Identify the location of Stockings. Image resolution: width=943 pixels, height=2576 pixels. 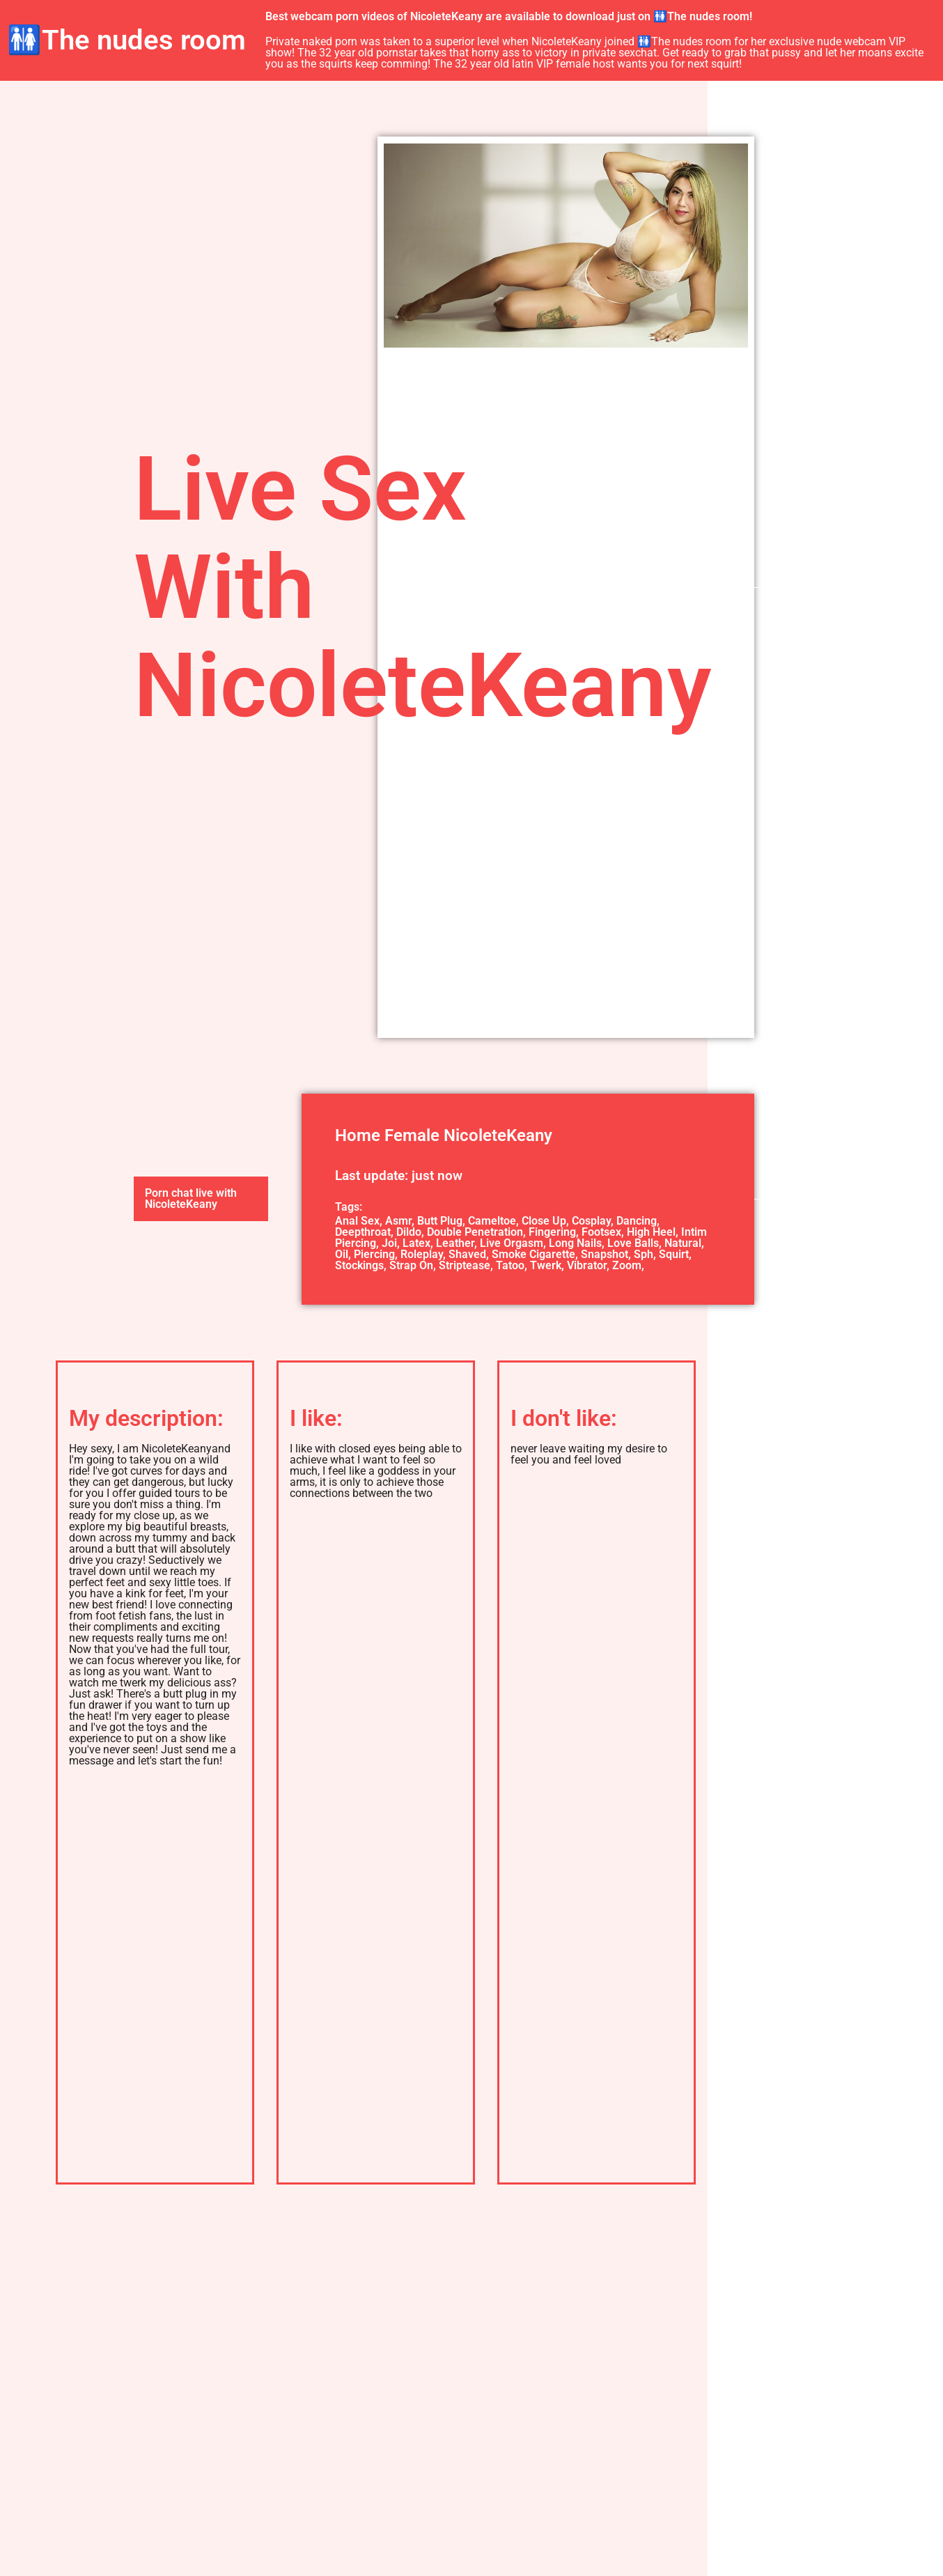
(359, 1265).